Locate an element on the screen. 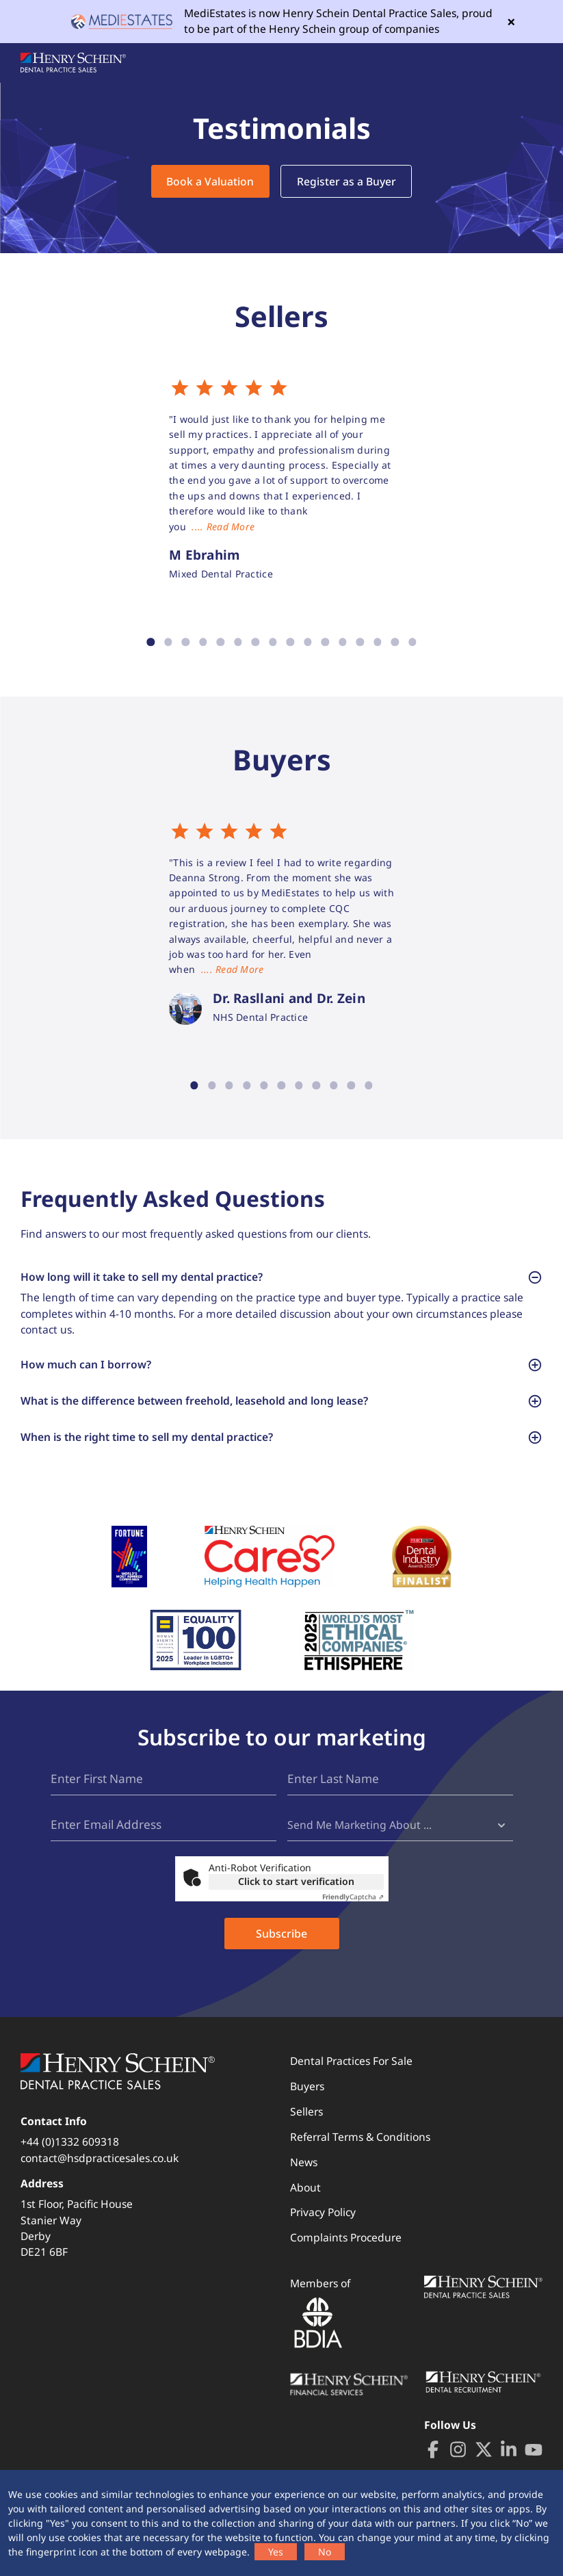 This screenshot has width=563, height=2576. News is located at coordinates (303, 2179).